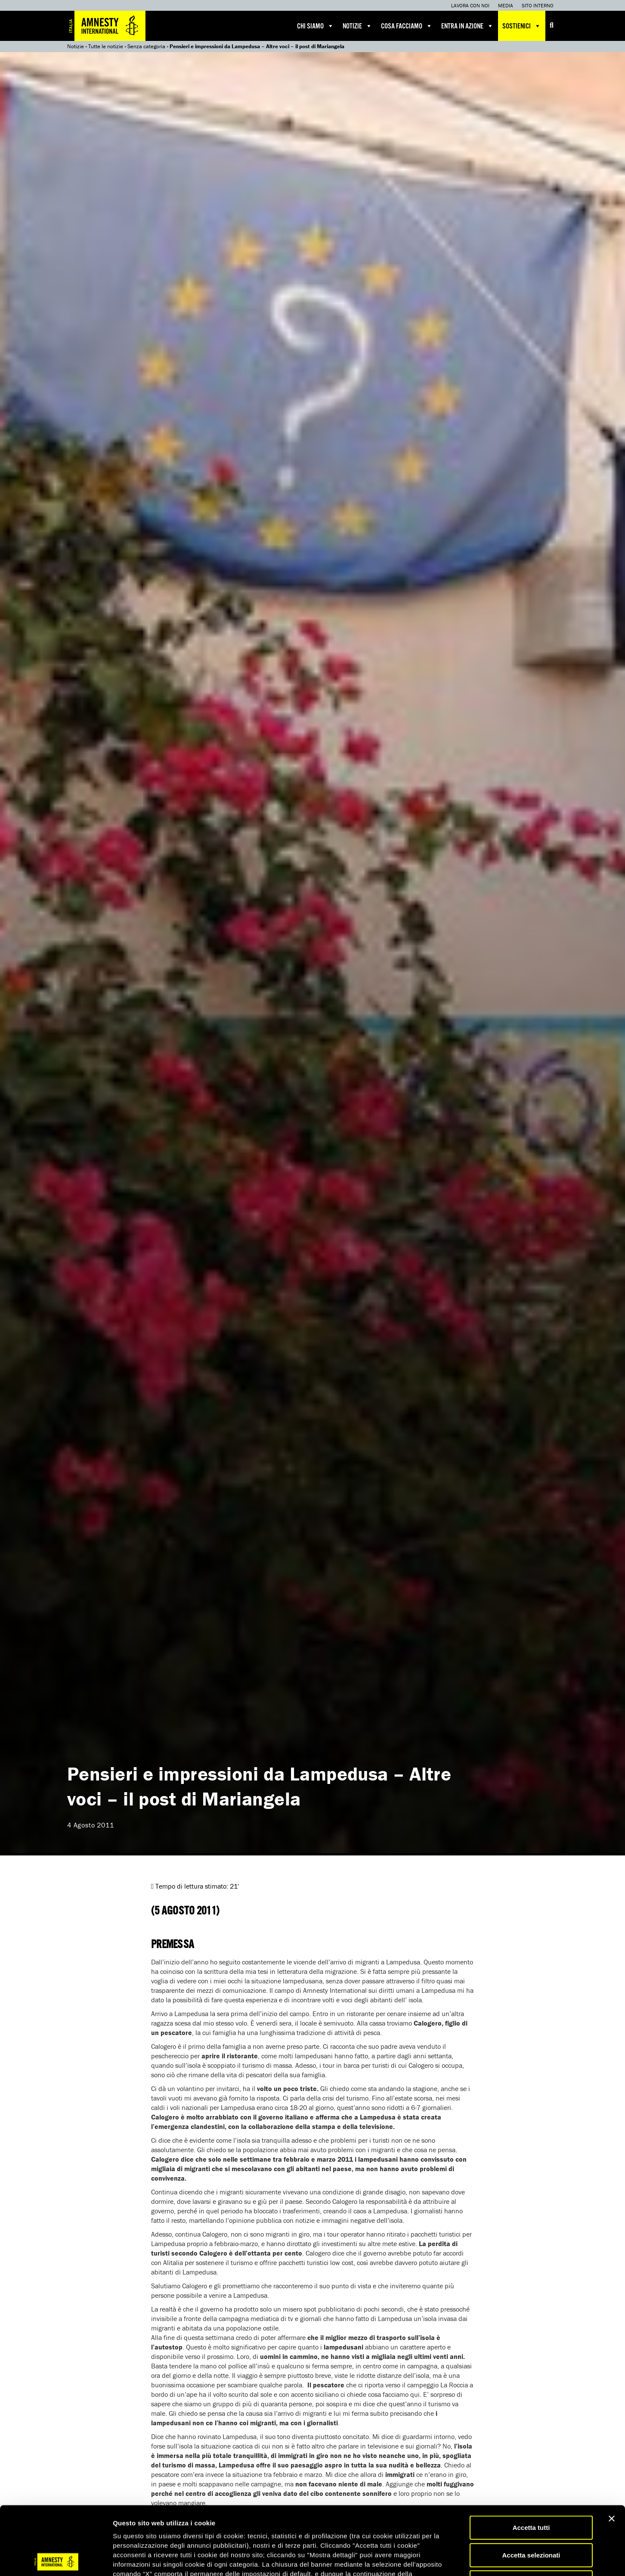 The width and height of the screenshot is (625, 2576). I want to click on [Cookiebot di Usercentrics - si apre in una nuova scheda], so click(55, 2559).